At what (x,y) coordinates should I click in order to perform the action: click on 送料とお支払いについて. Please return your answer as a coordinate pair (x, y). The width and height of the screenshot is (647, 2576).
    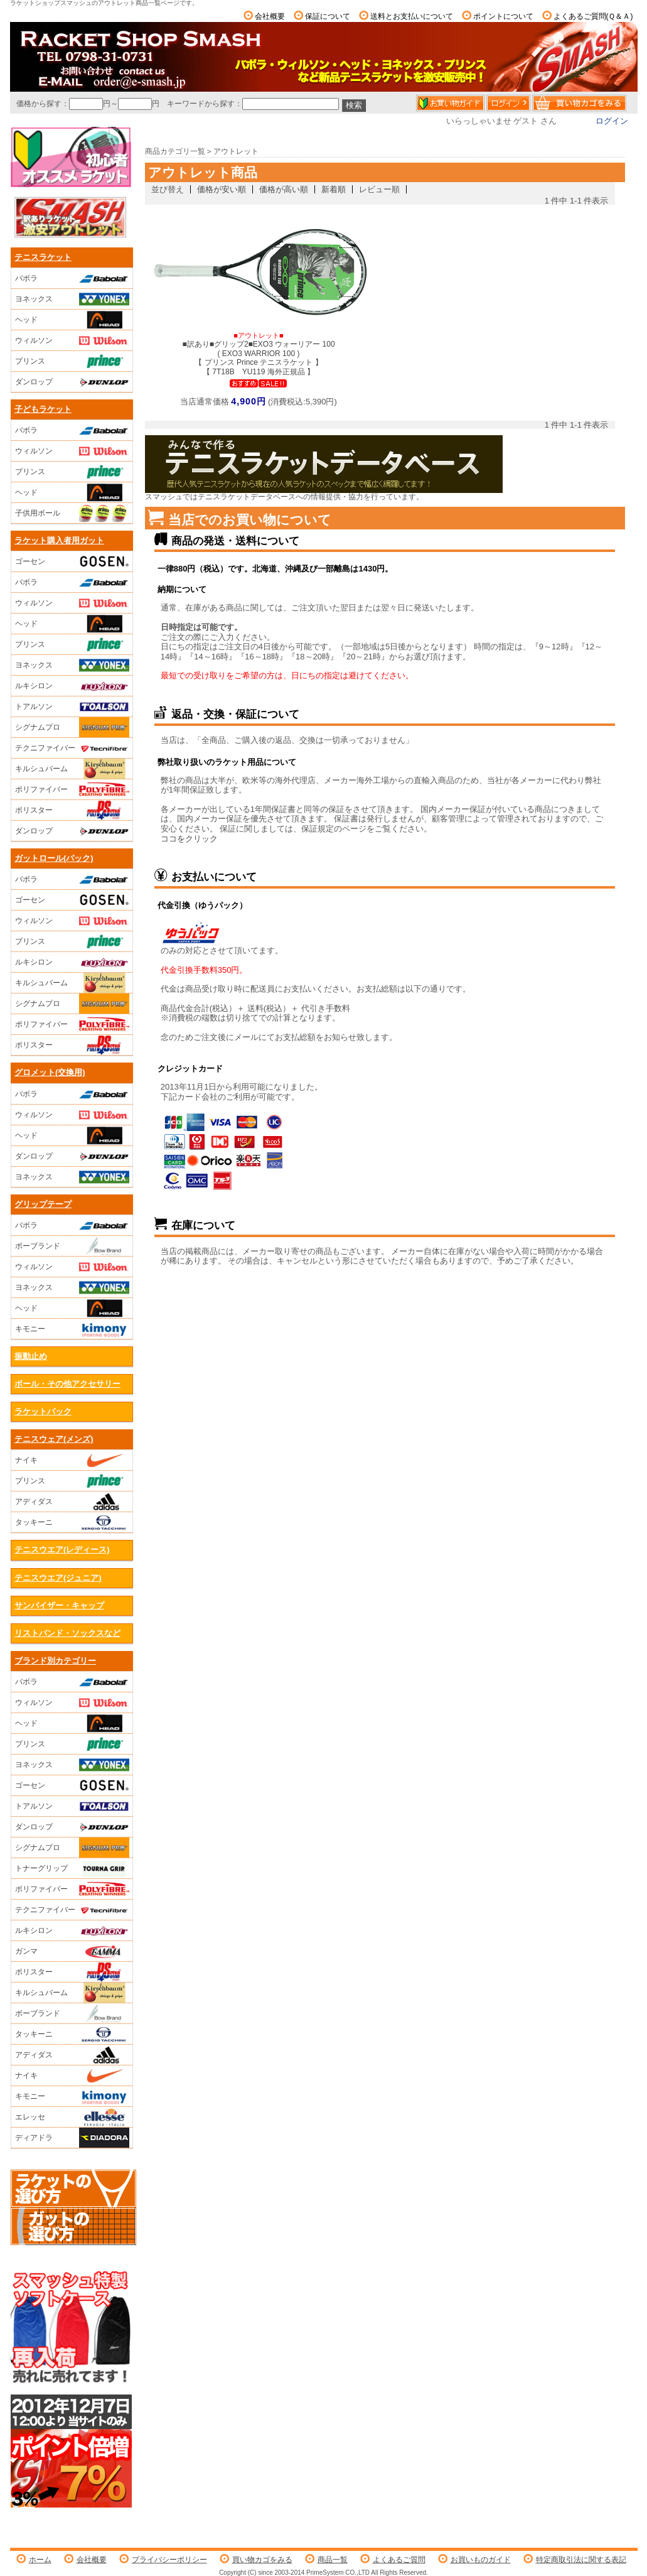
    Looking at the image, I should click on (411, 16).